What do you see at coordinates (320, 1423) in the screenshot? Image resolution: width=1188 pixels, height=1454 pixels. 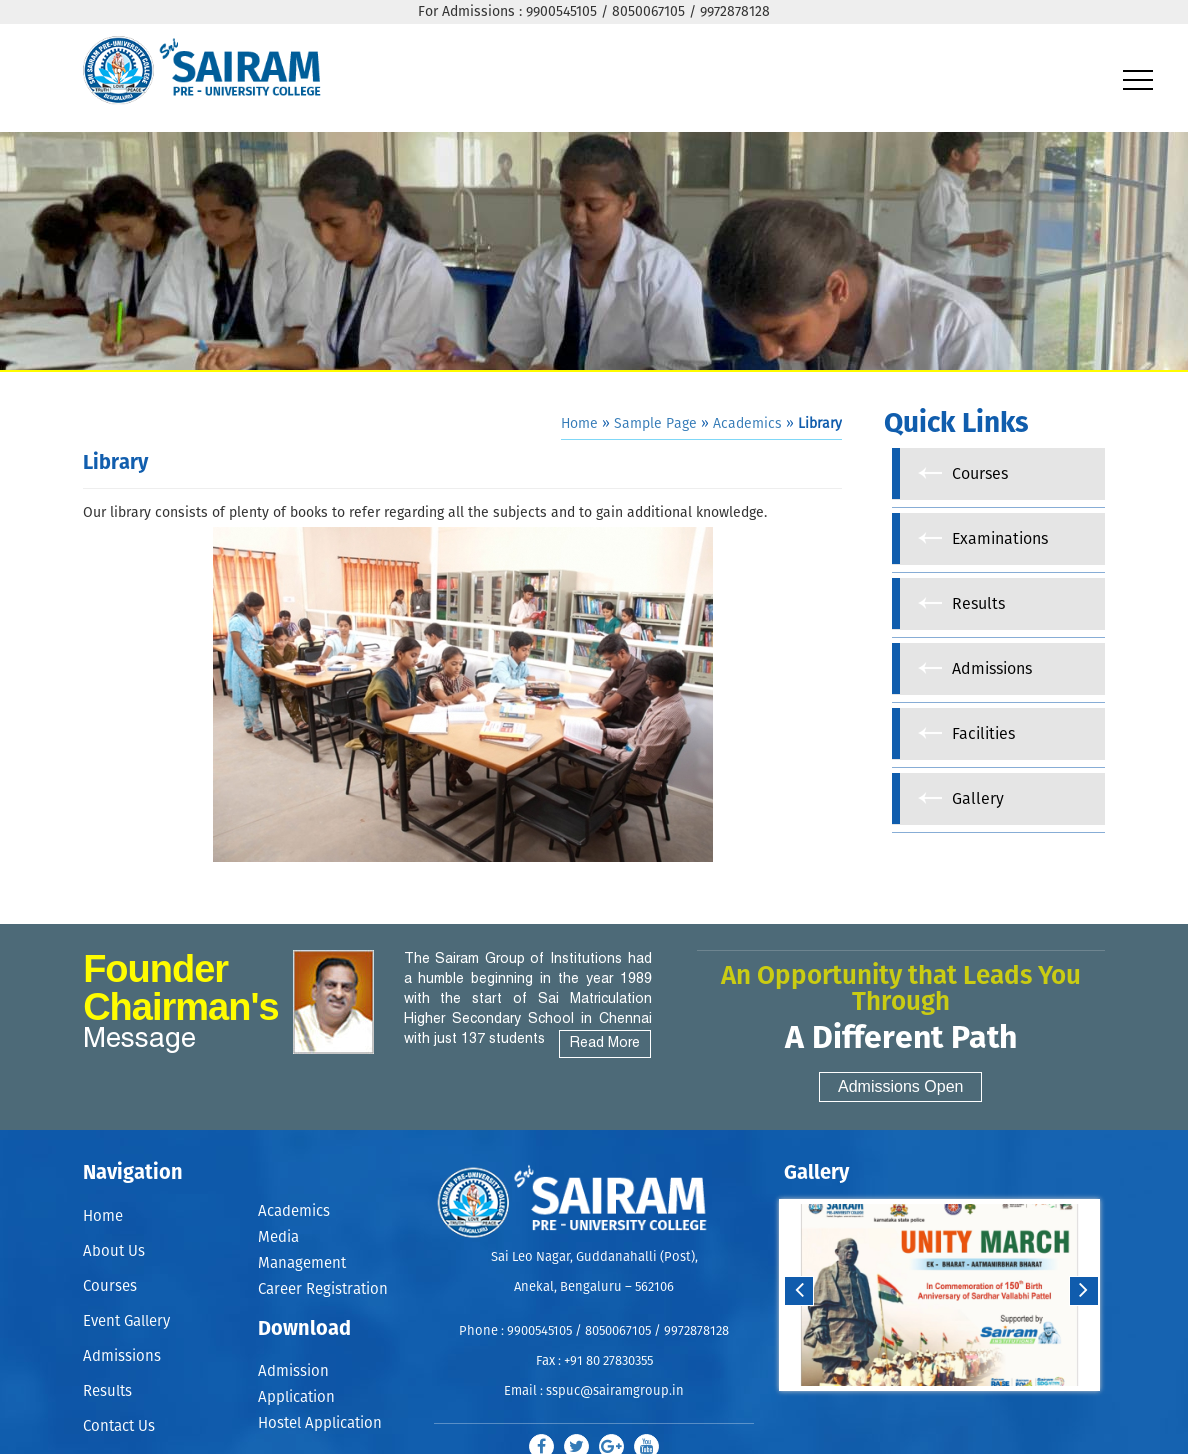 I see `Hostel Application` at bounding box center [320, 1423].